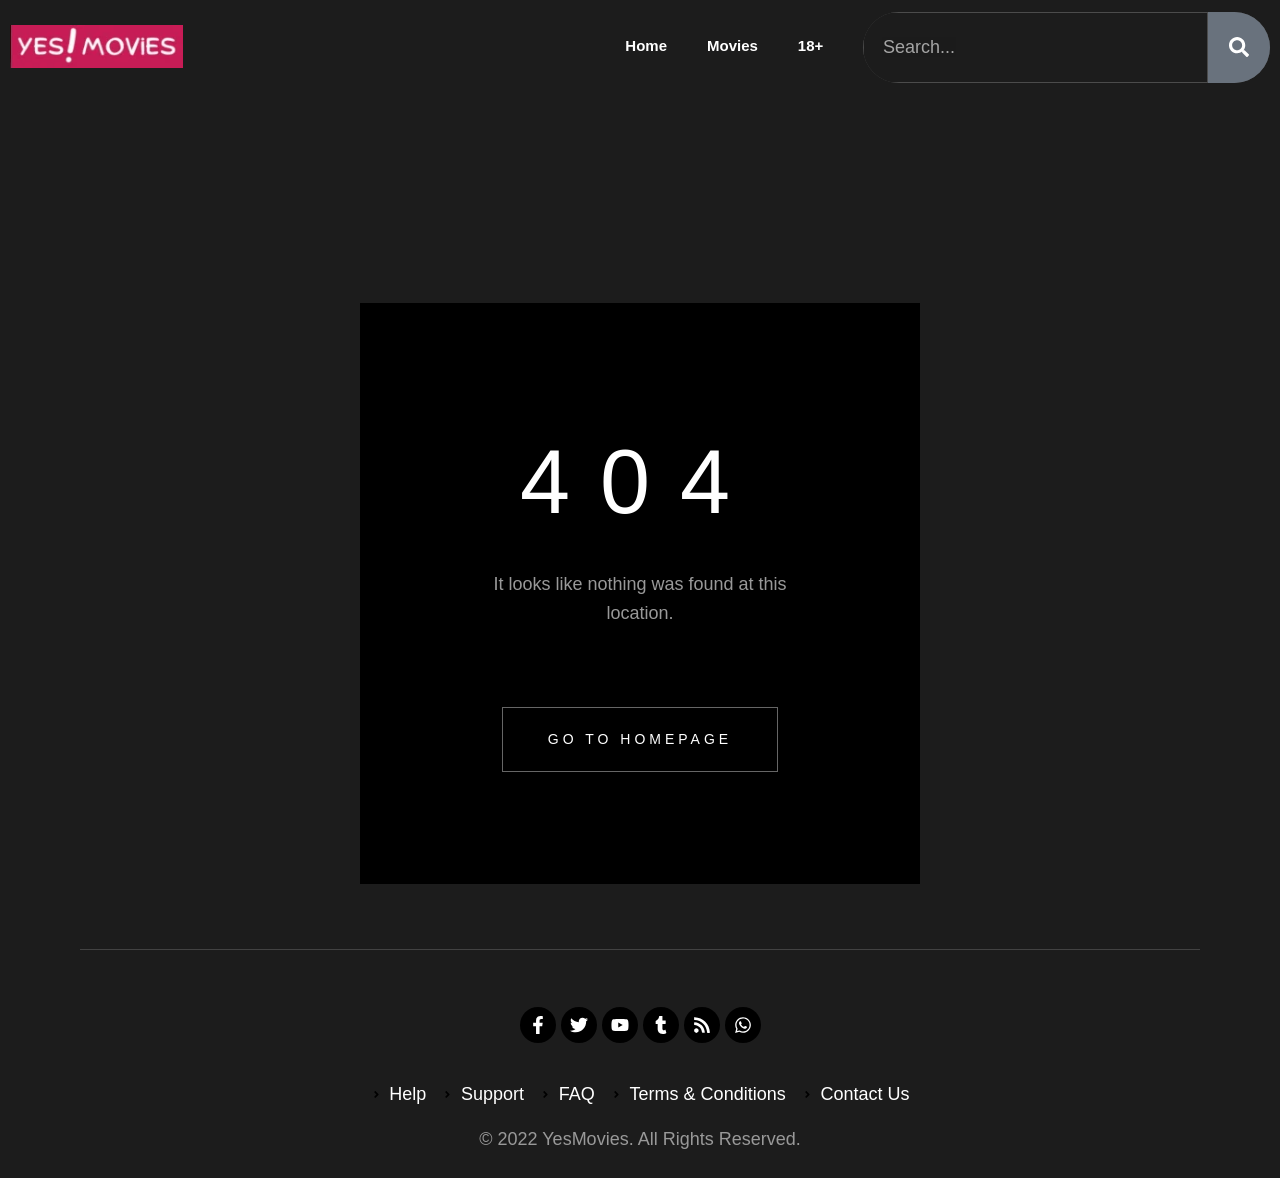 This screenshot has width=1280, height=1178. What do you see at coordinates (1239, 47) in the screenshot?
I see `[Search]` at bounding box center [1239, 47].